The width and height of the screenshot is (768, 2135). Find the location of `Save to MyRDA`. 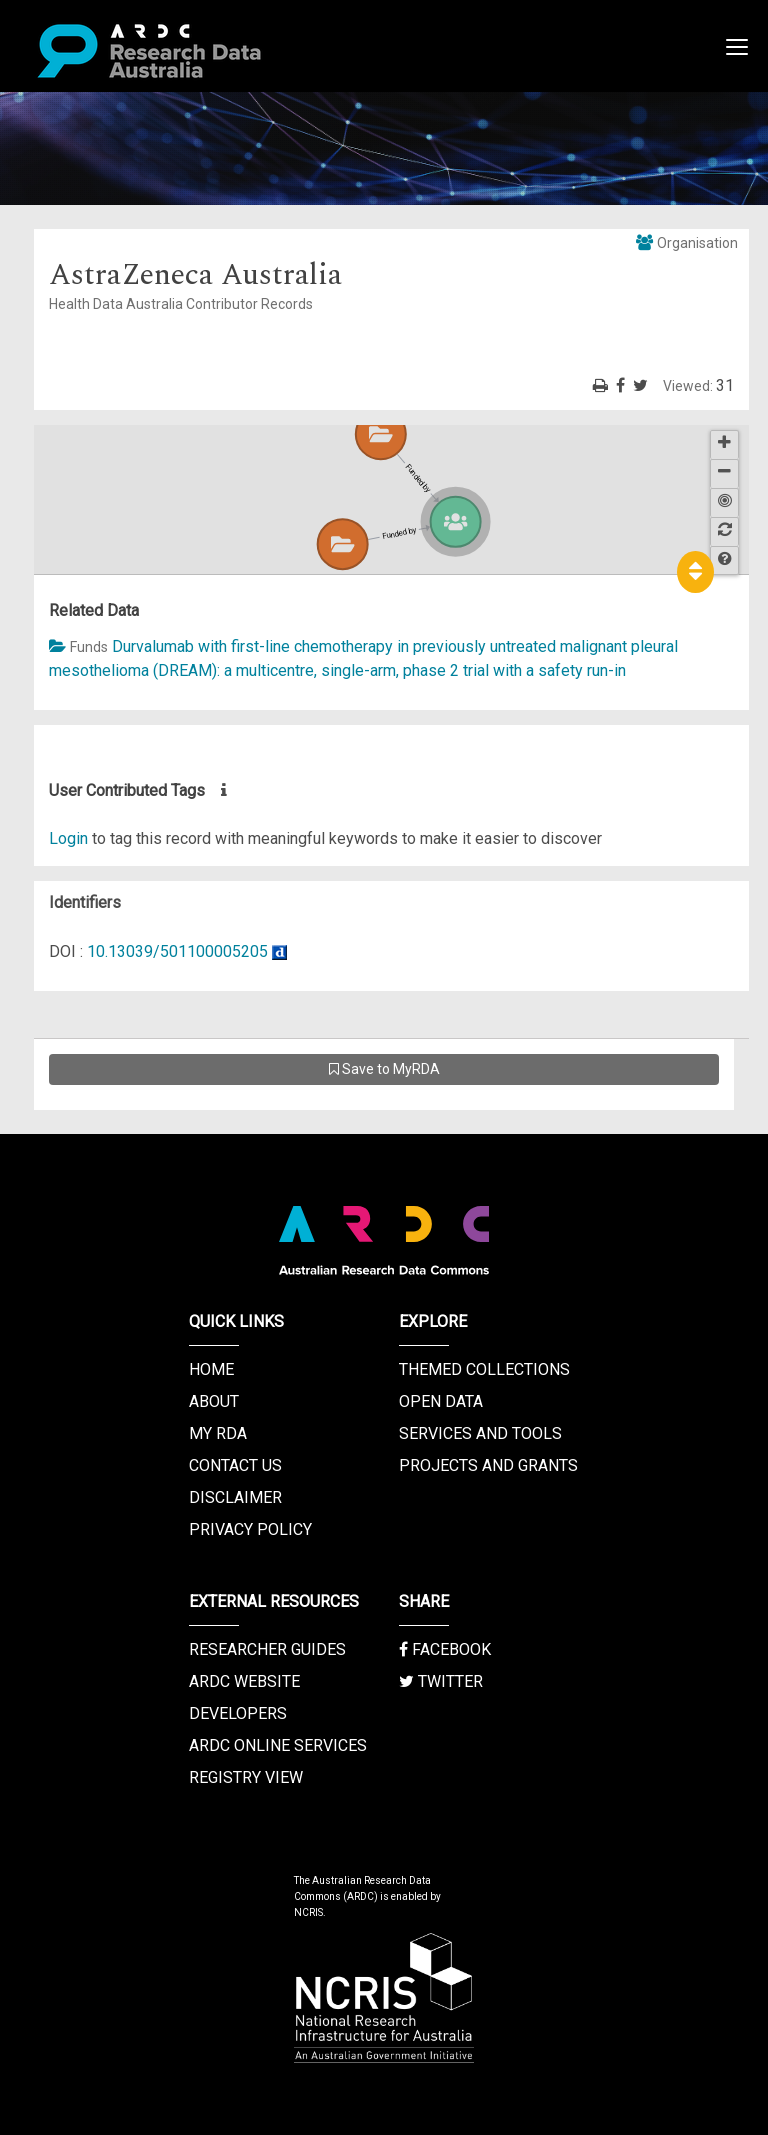

Save to MyRDA is located at coordinates (384, 1069).